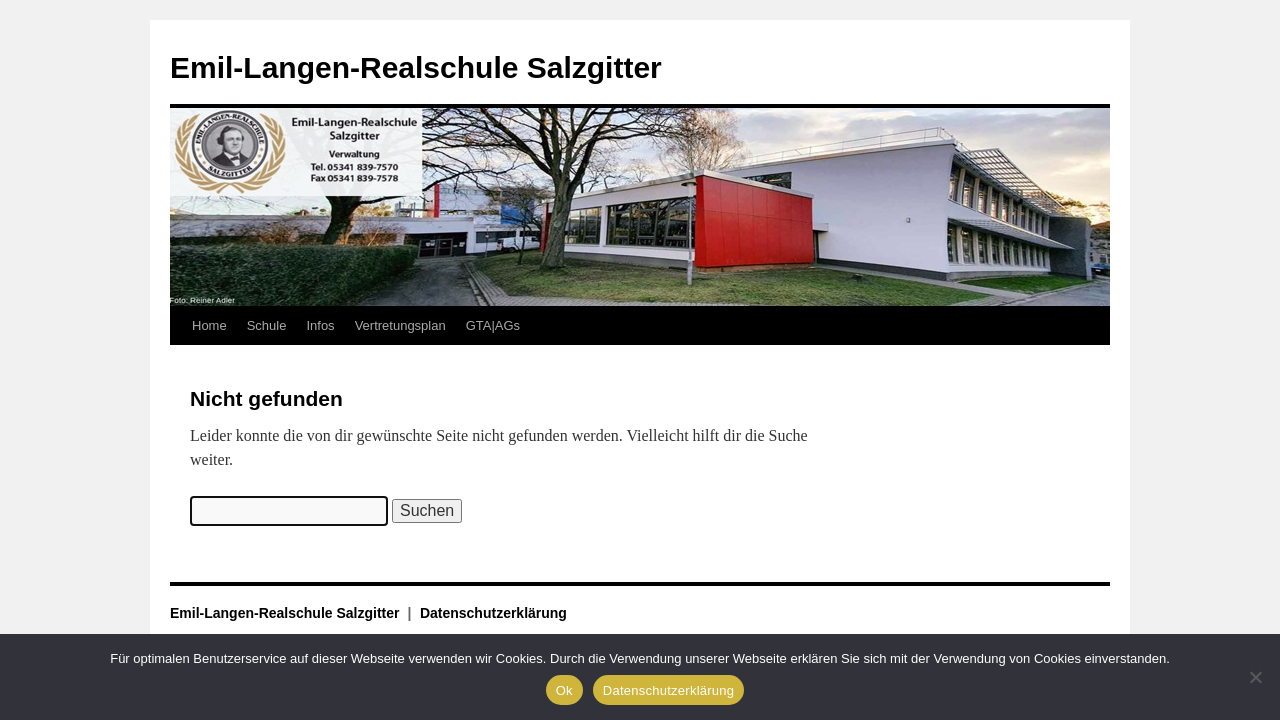 The width and height of the screenshot is (1280, 720). What do you see at coordinates (493, 613) in the screenshot?
I see `Datenschutzerklärung` at bounding box center [493, 613].